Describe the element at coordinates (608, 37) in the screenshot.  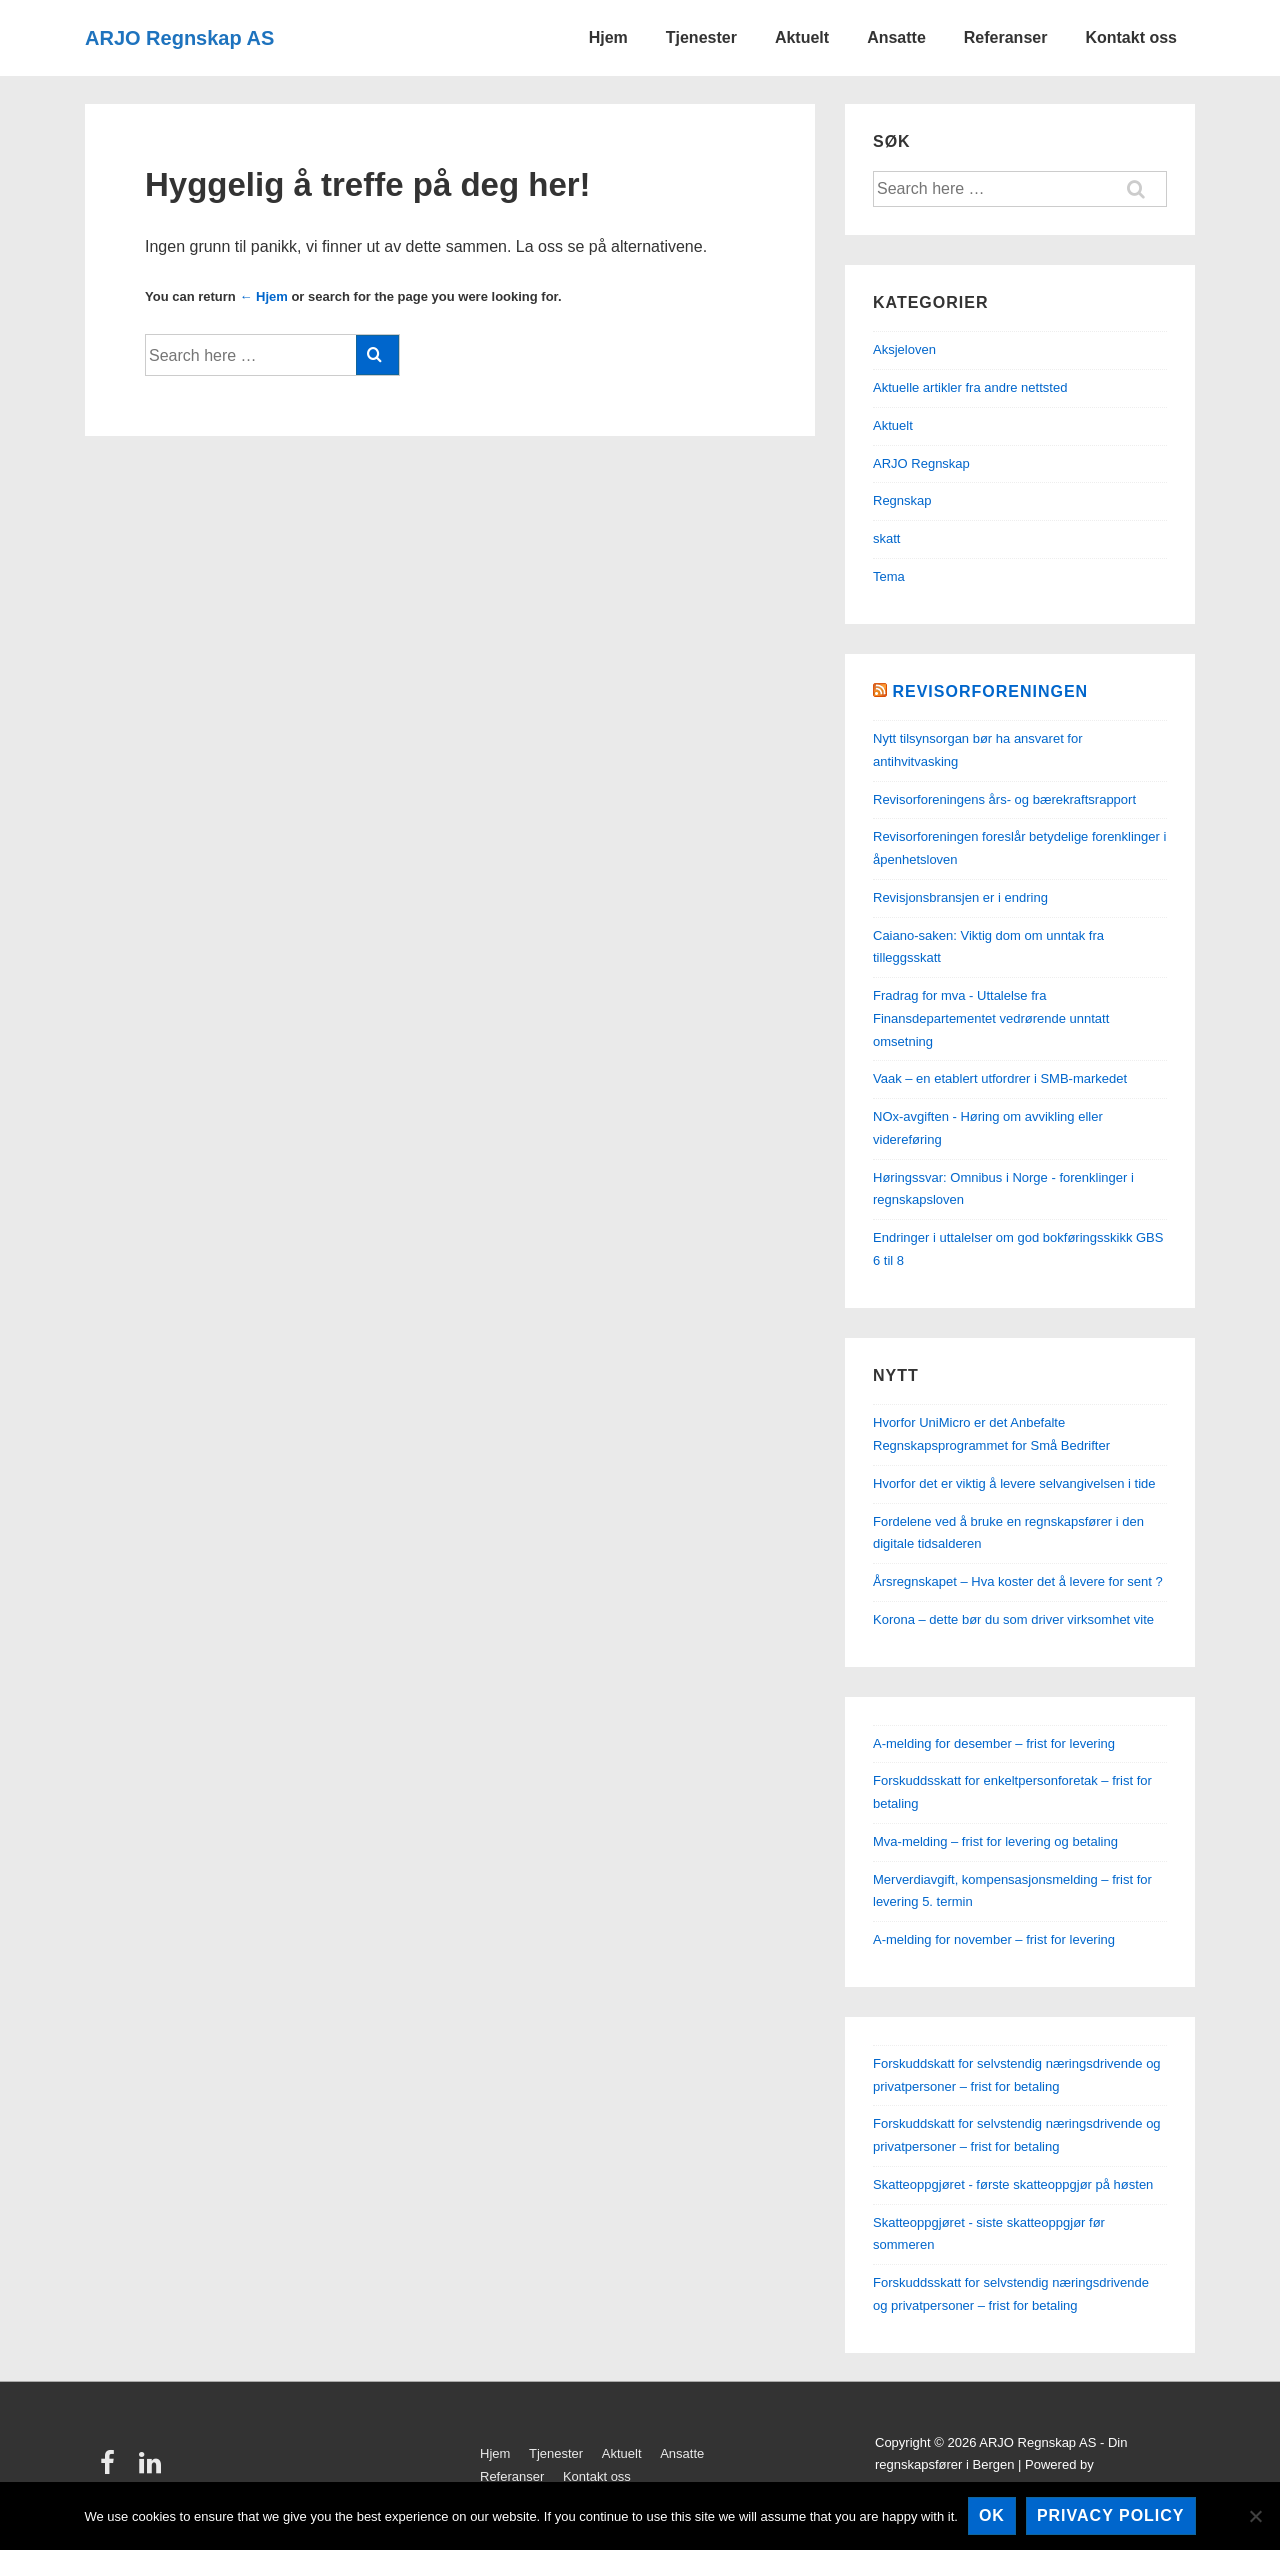
I see `Hjem` at that location.